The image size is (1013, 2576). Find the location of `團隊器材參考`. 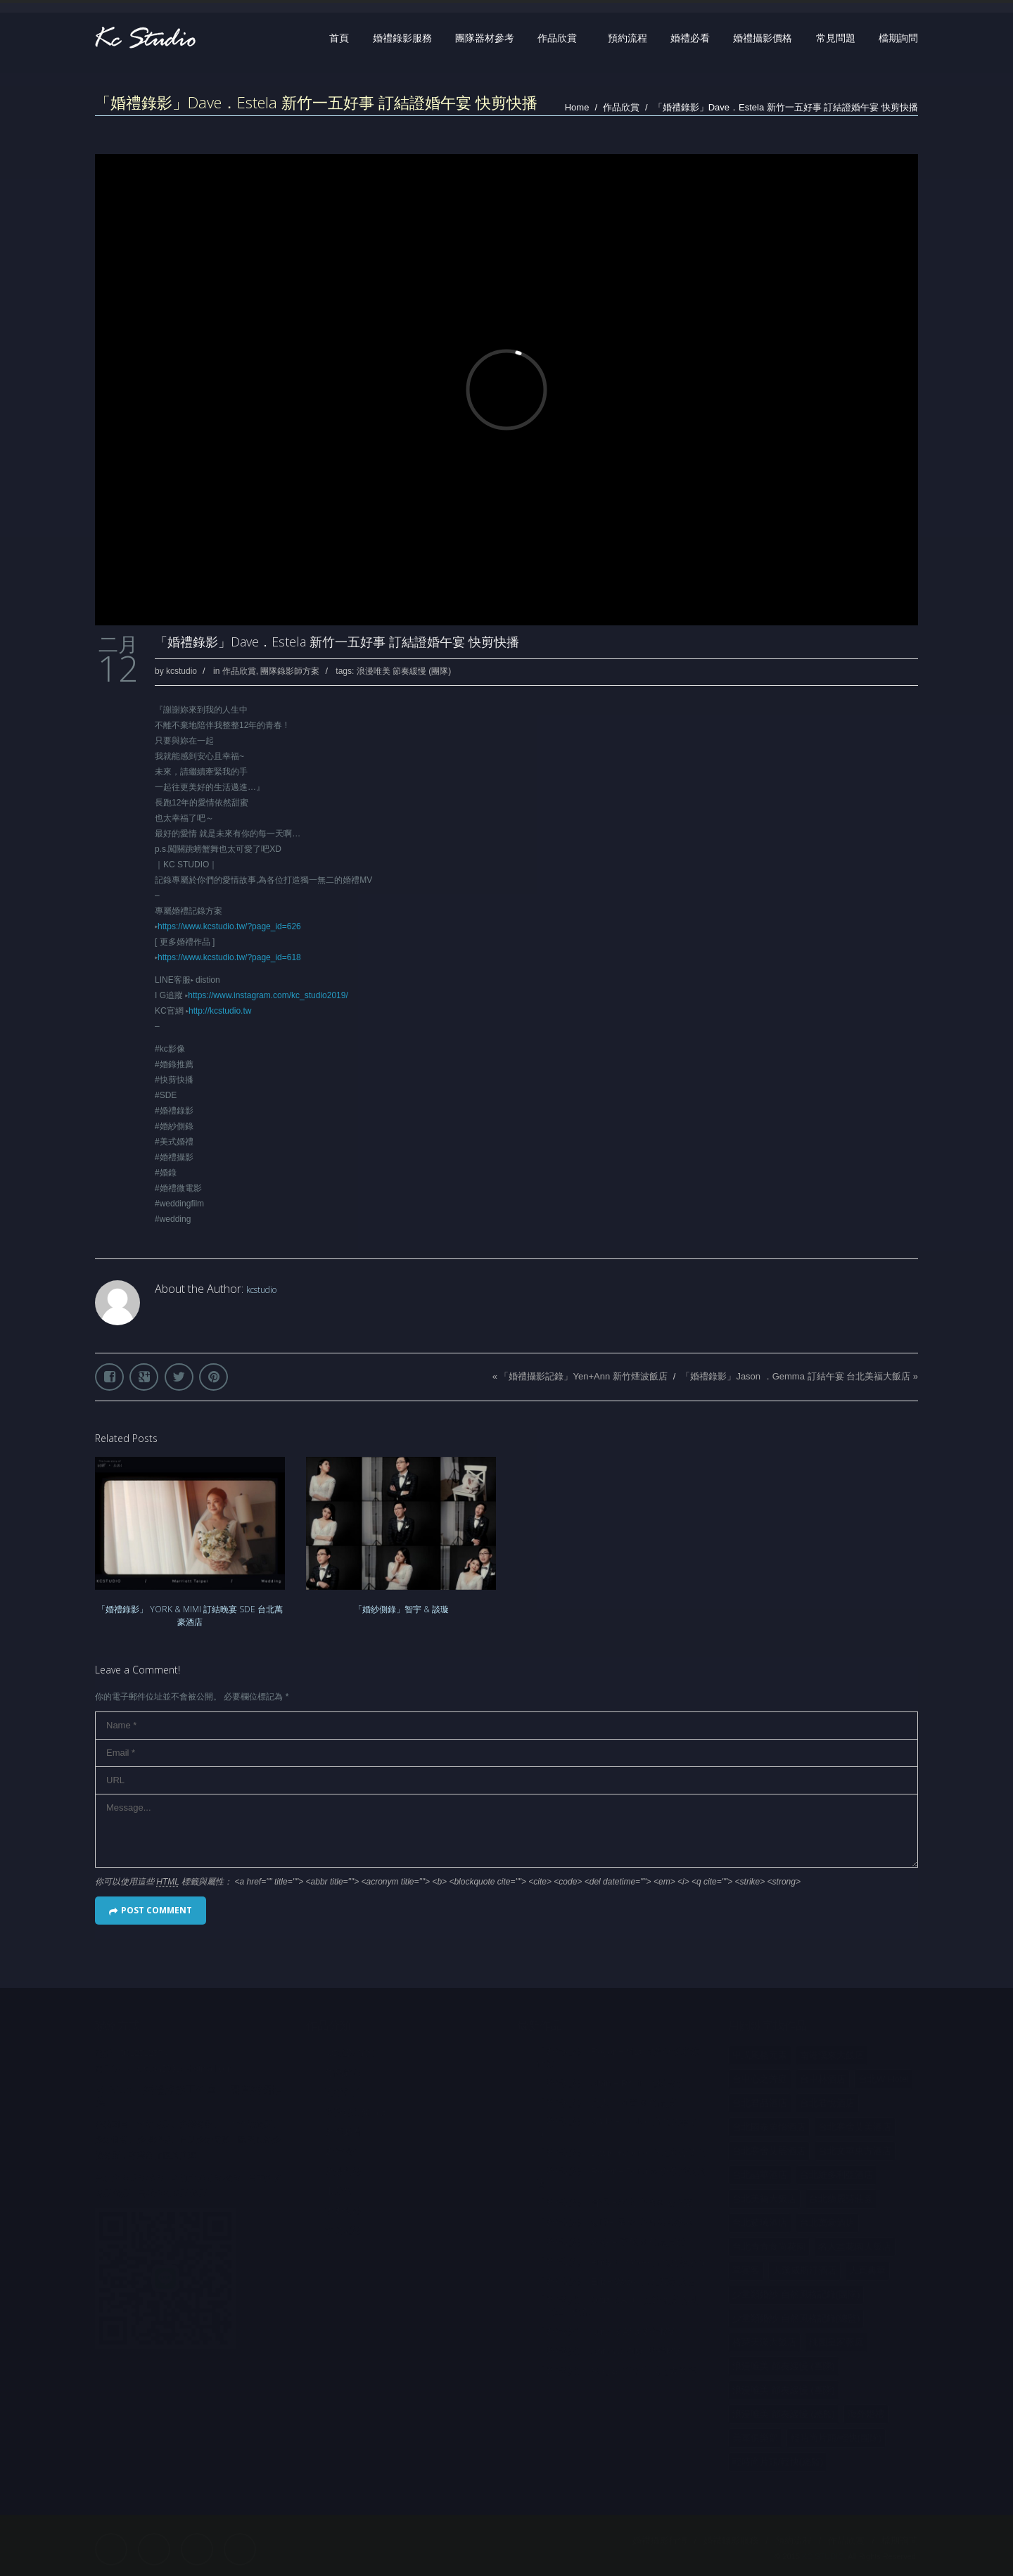

團隊器材參考 is located at coordinates (484, 38).